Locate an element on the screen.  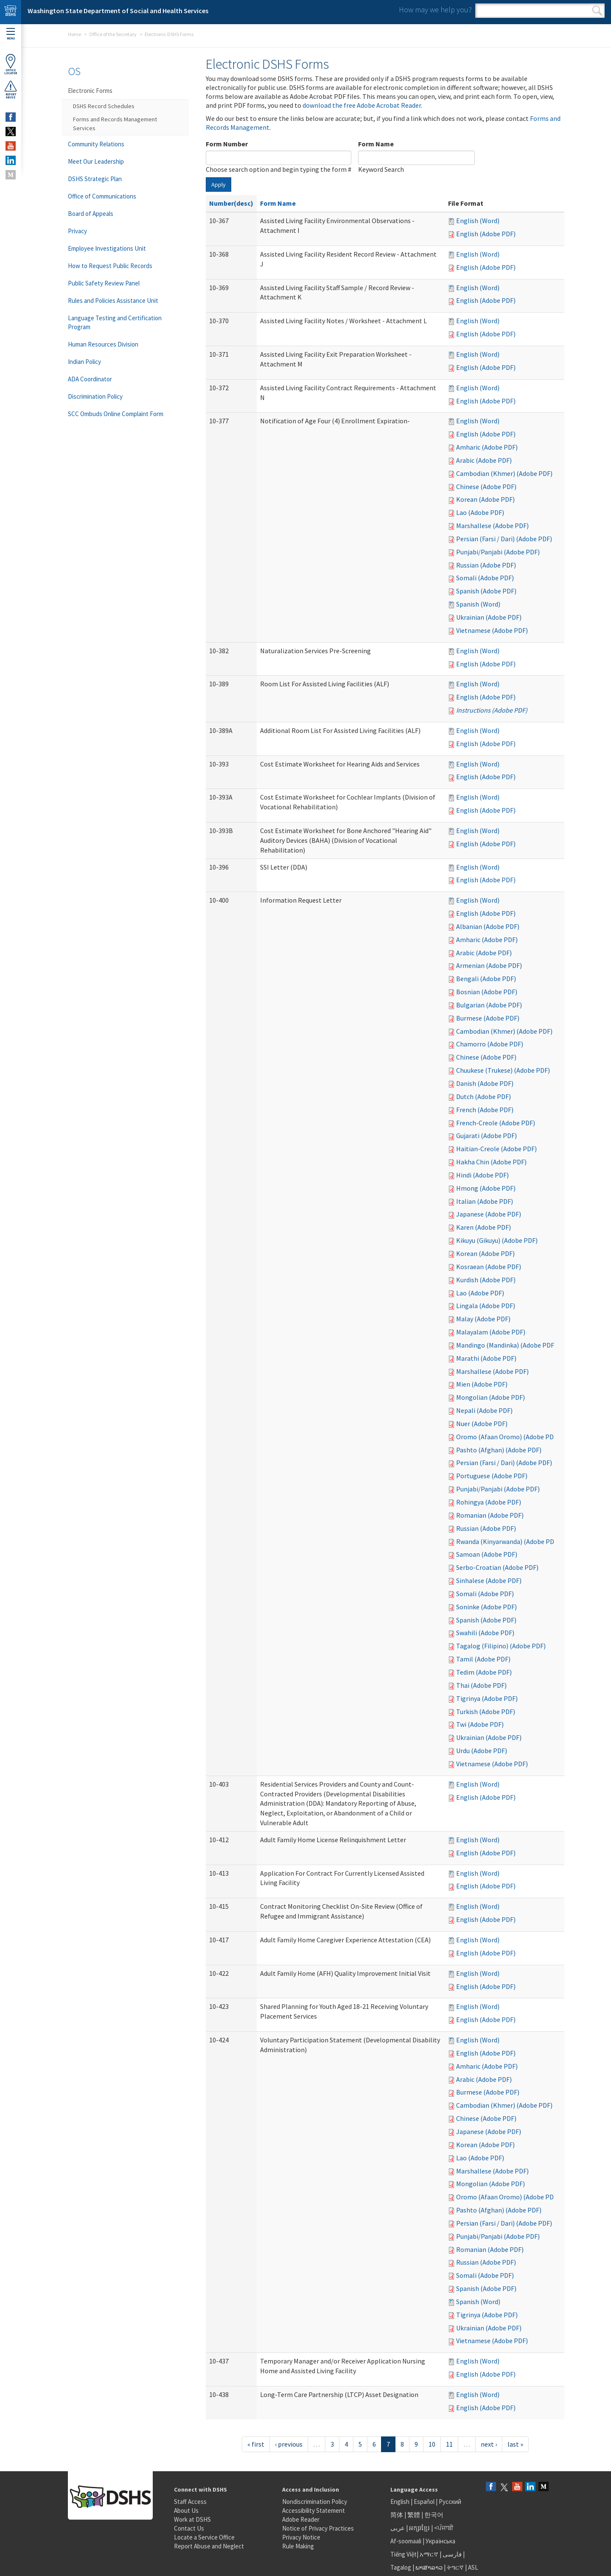
Mongolian (Adobe PDF) is located at coordinates (490, 1397).